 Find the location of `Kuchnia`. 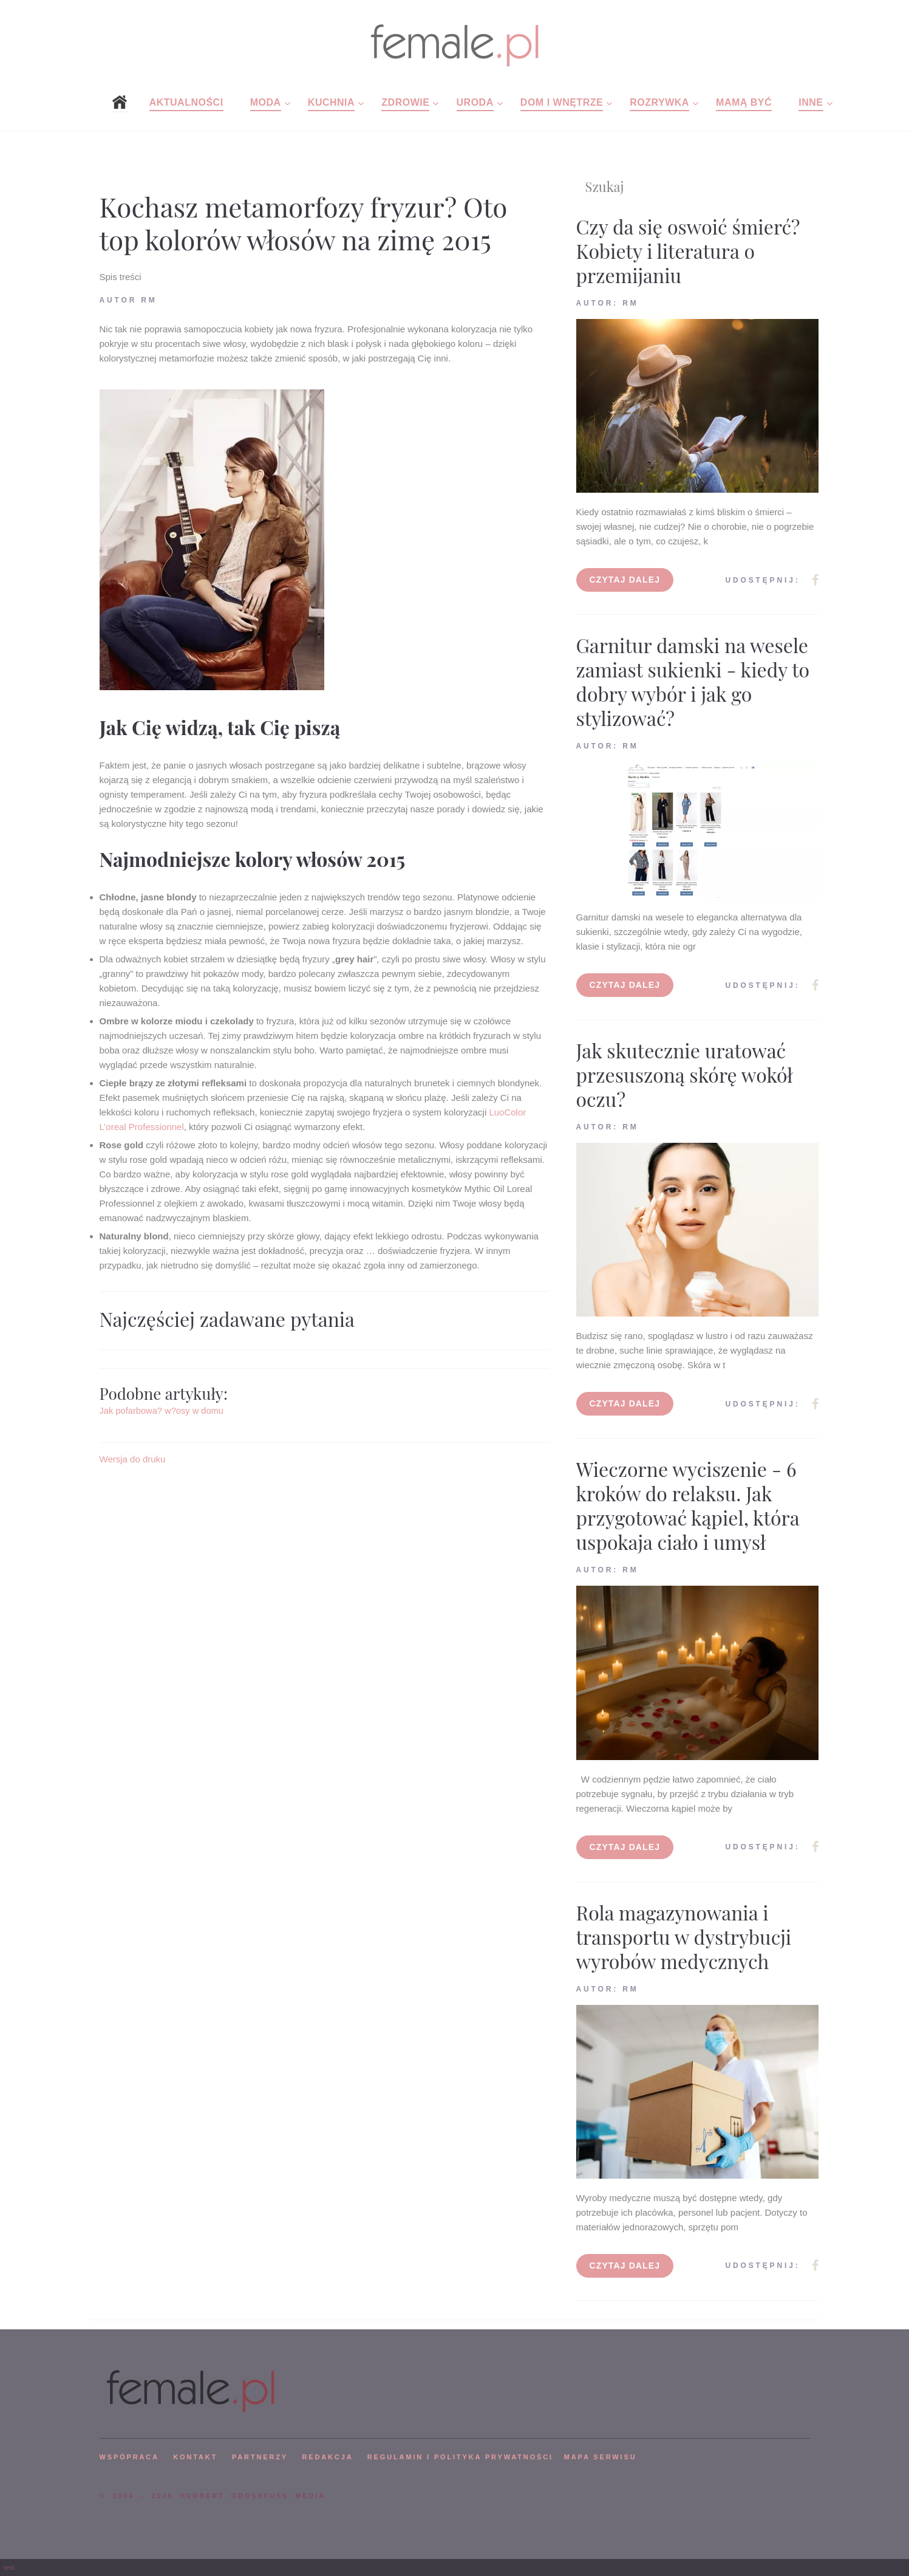

Kuchnia is located at coordinates (331, 102).